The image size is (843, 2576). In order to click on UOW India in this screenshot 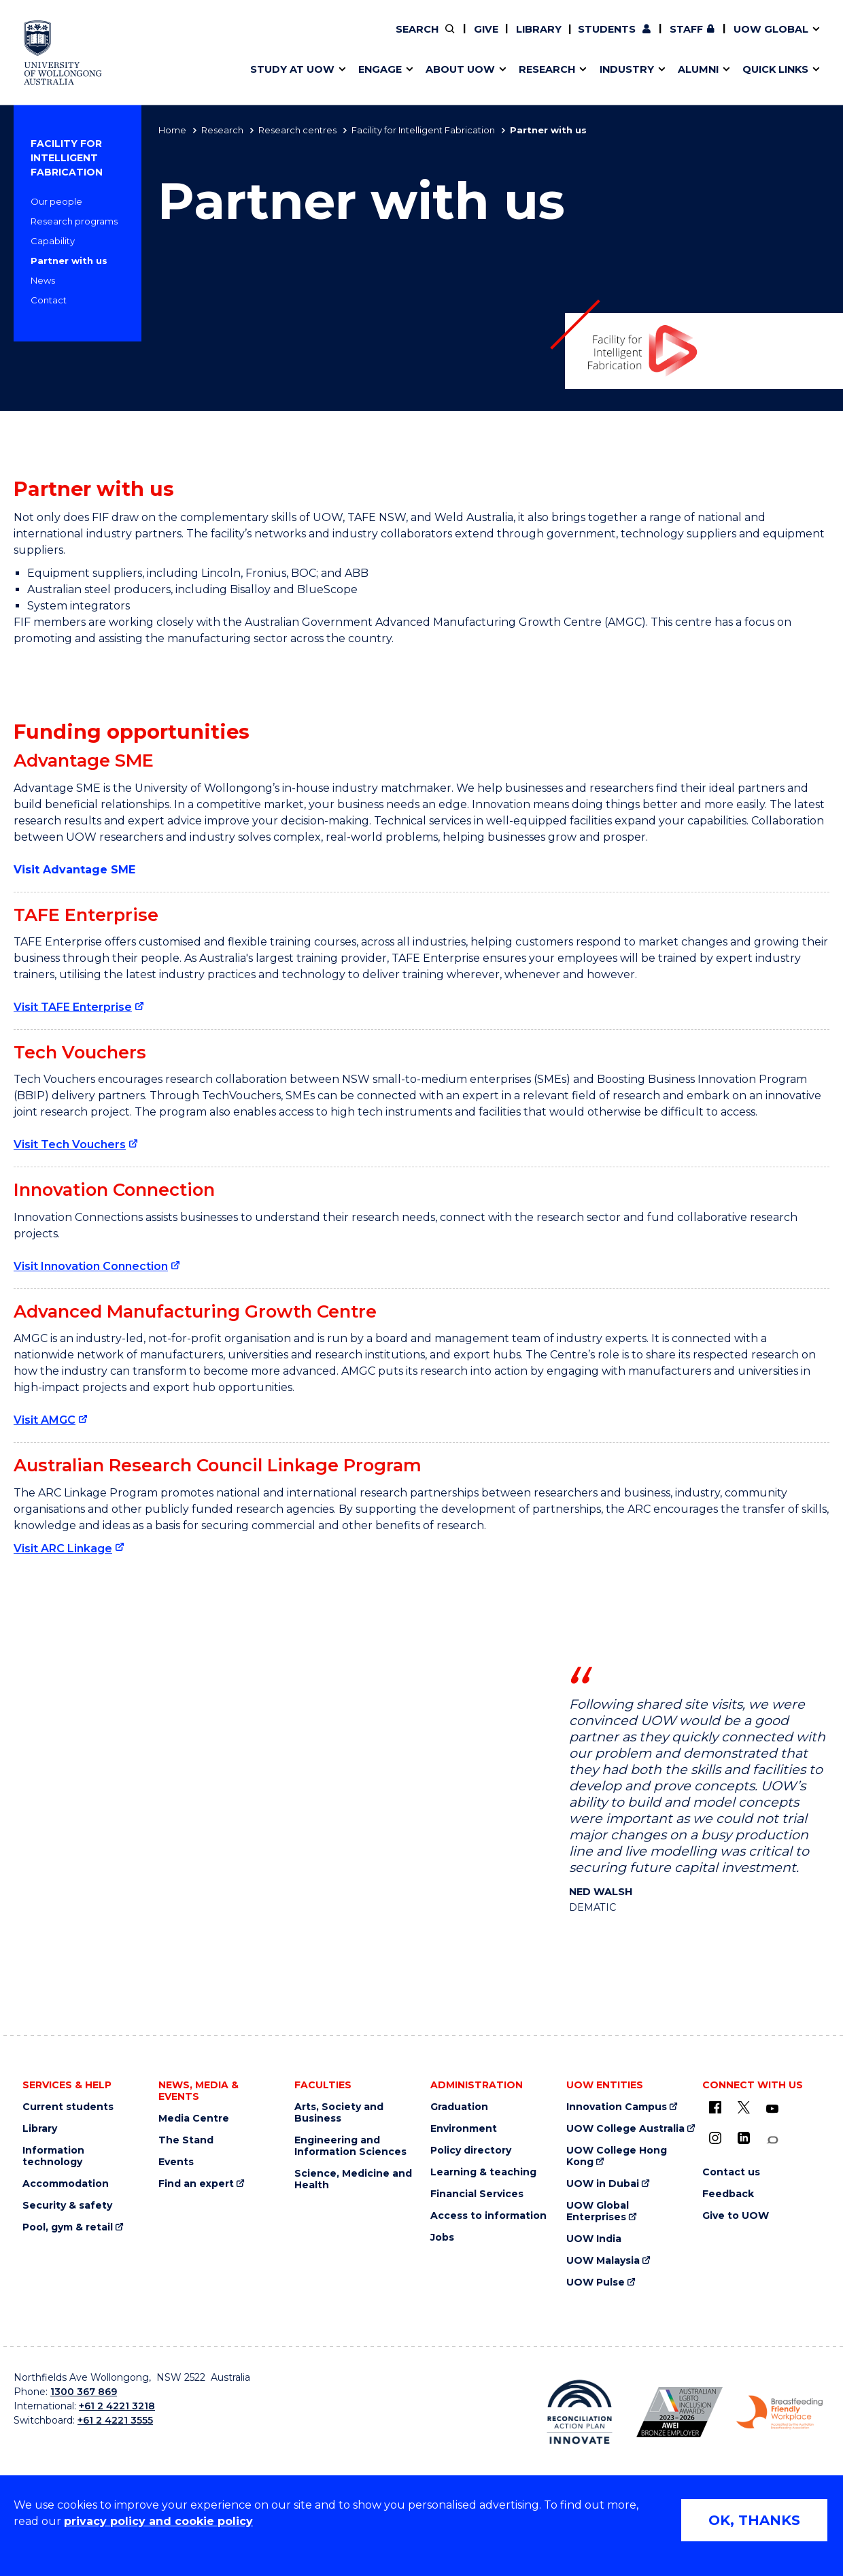, I will do `click(593, 2239)`.